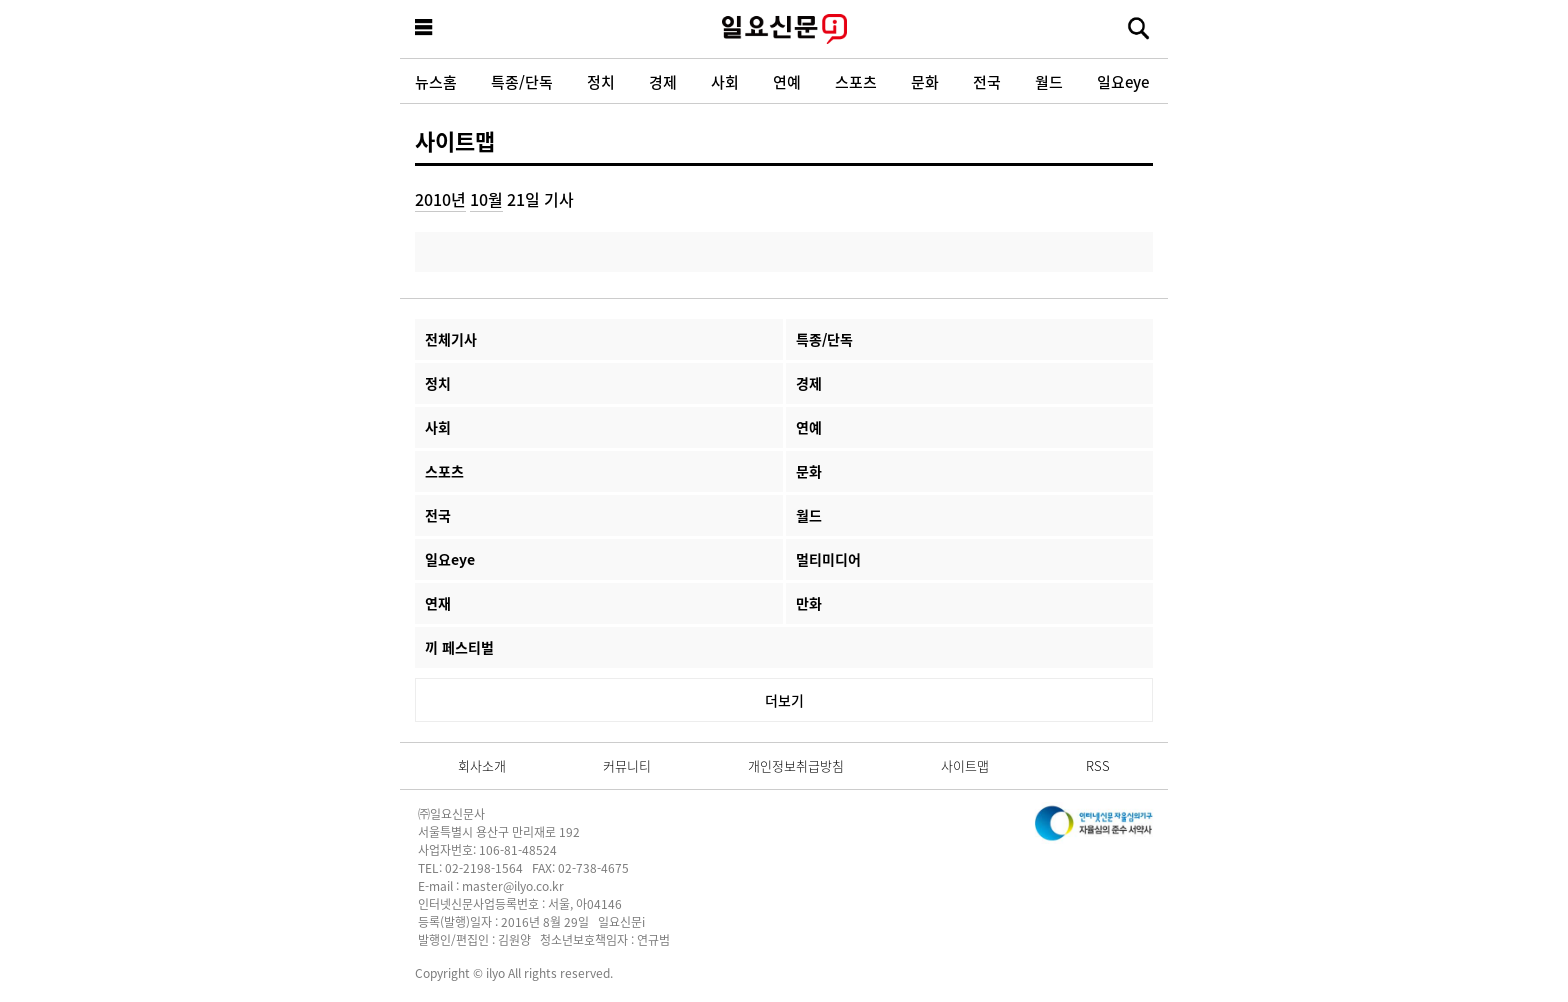 This screenshot has width=1568, height=1002. What do you see at coordinates (787, 81) in the screenshot?
I see `연예` at bounding box center [787, 81].